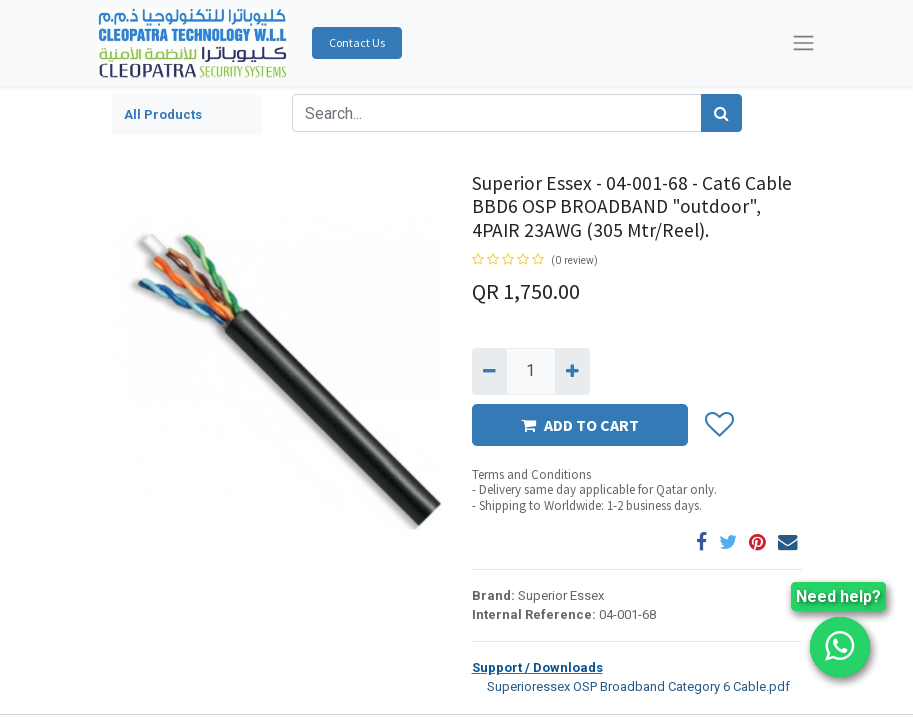  Describe the element at coordinates (572, 371) in the screenshot. I see `[Add one]` at that location.